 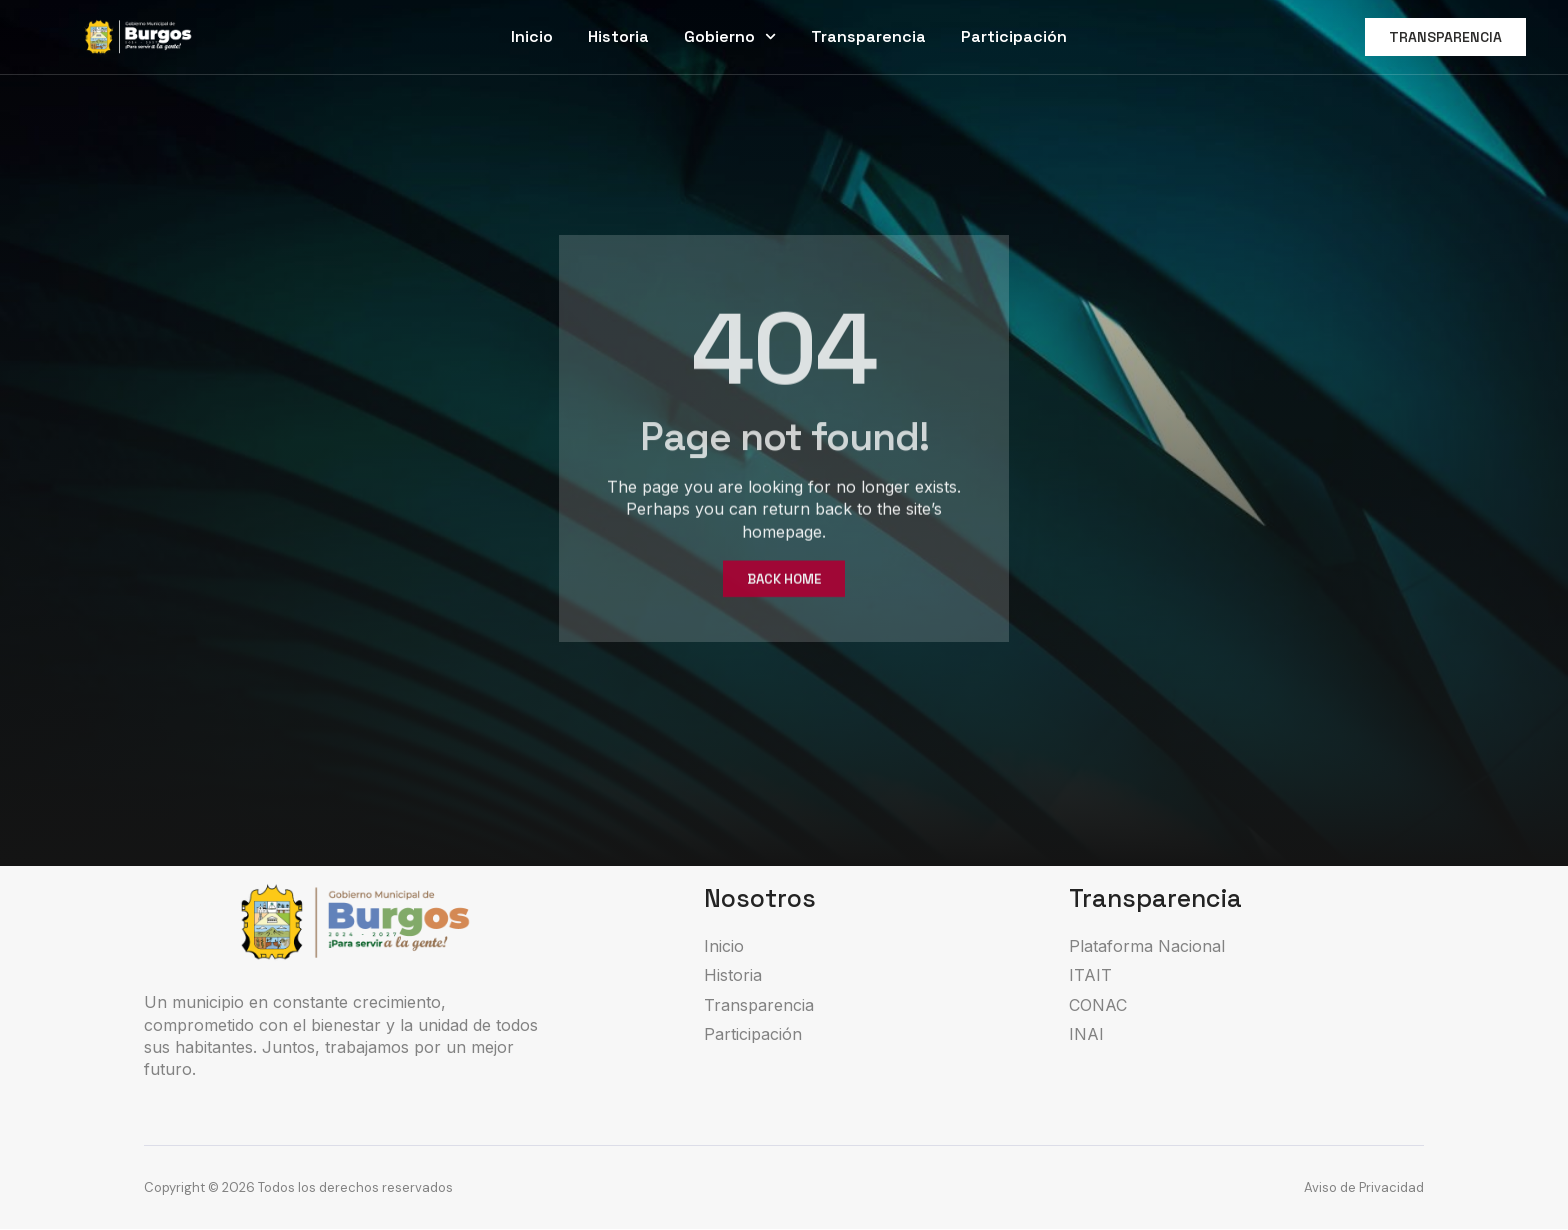 What do you see at coordinates (730, 36) in the screenshot?
I see `Gobierno` at bounding box center [730, 36].